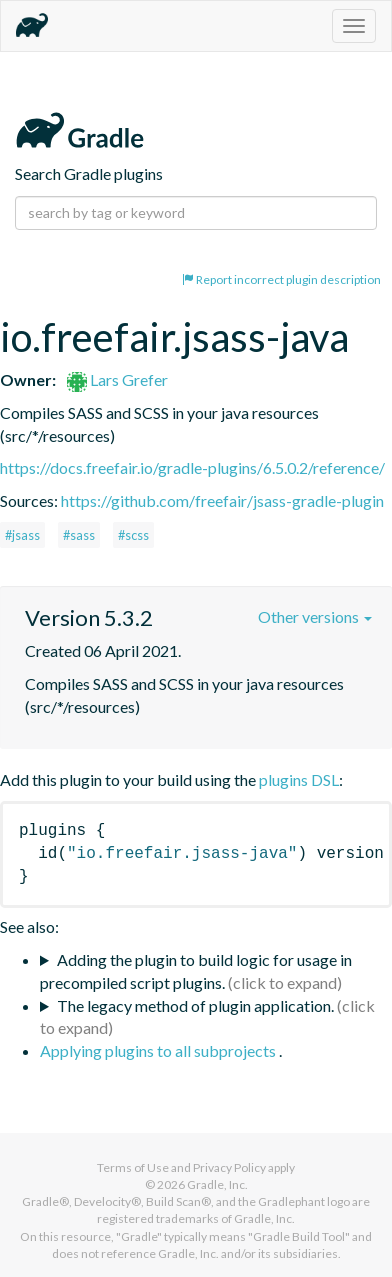 The width and height of the screenshot is (392, 1277). What do you see at coordinates (195, 1005) in the screenshot?
I see `The legacy method of plugin application.` at bounding box center [195, 1005].